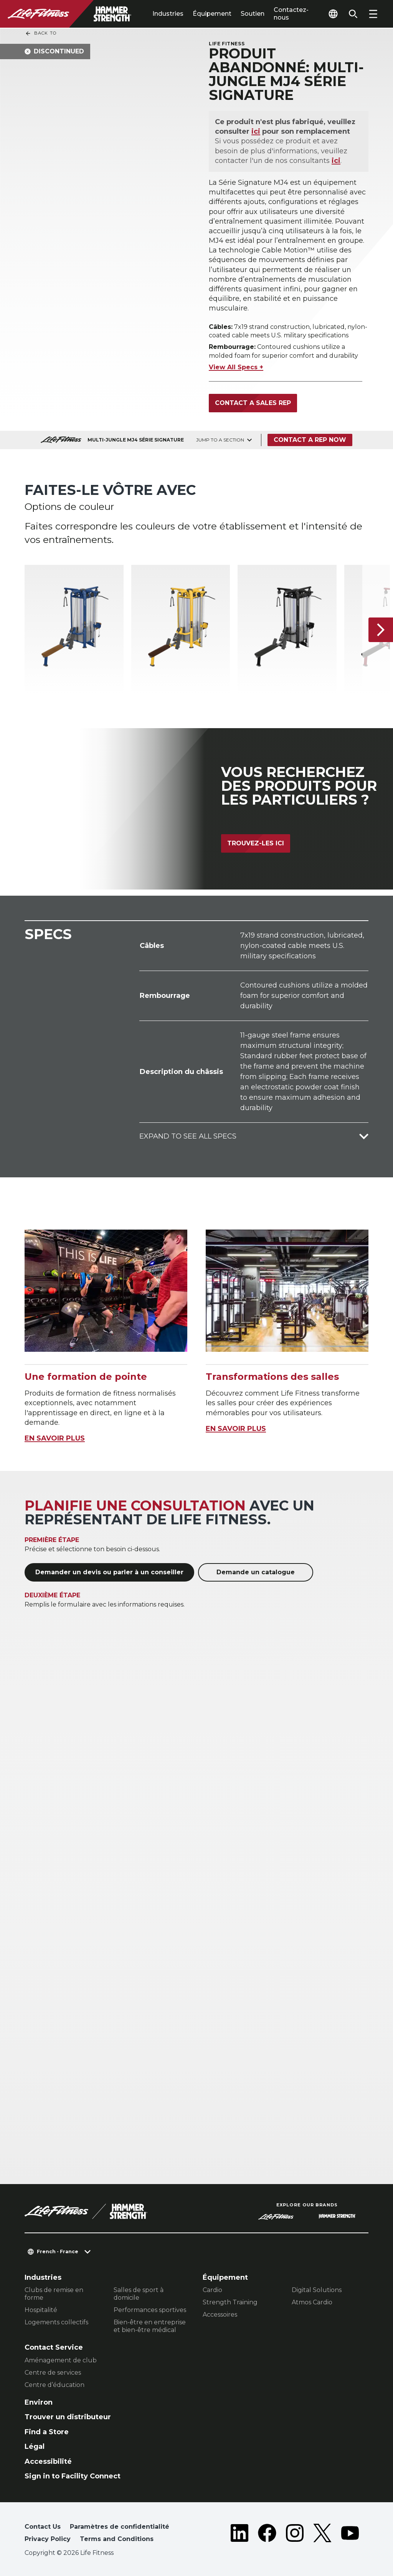 The image size is (393, 2576). I want to click on Back To, so click(40, 33).